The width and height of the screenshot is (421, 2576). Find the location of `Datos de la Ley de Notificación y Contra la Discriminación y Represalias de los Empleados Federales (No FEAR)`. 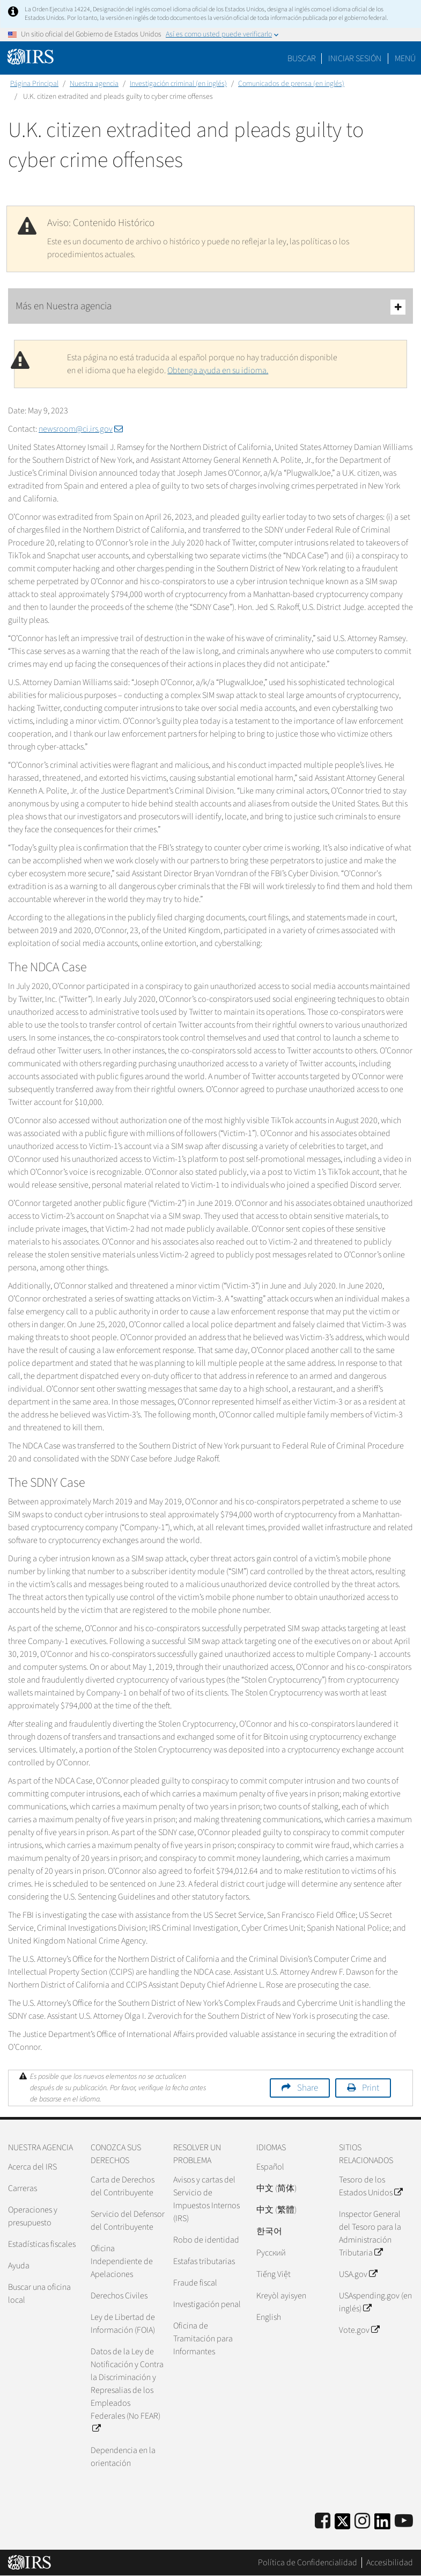

Datos de la Ley de Notificación y Contra la Discriminación y Represalias de los Empleados Federales (No FEAR) is located at coordinates (127, 2390).